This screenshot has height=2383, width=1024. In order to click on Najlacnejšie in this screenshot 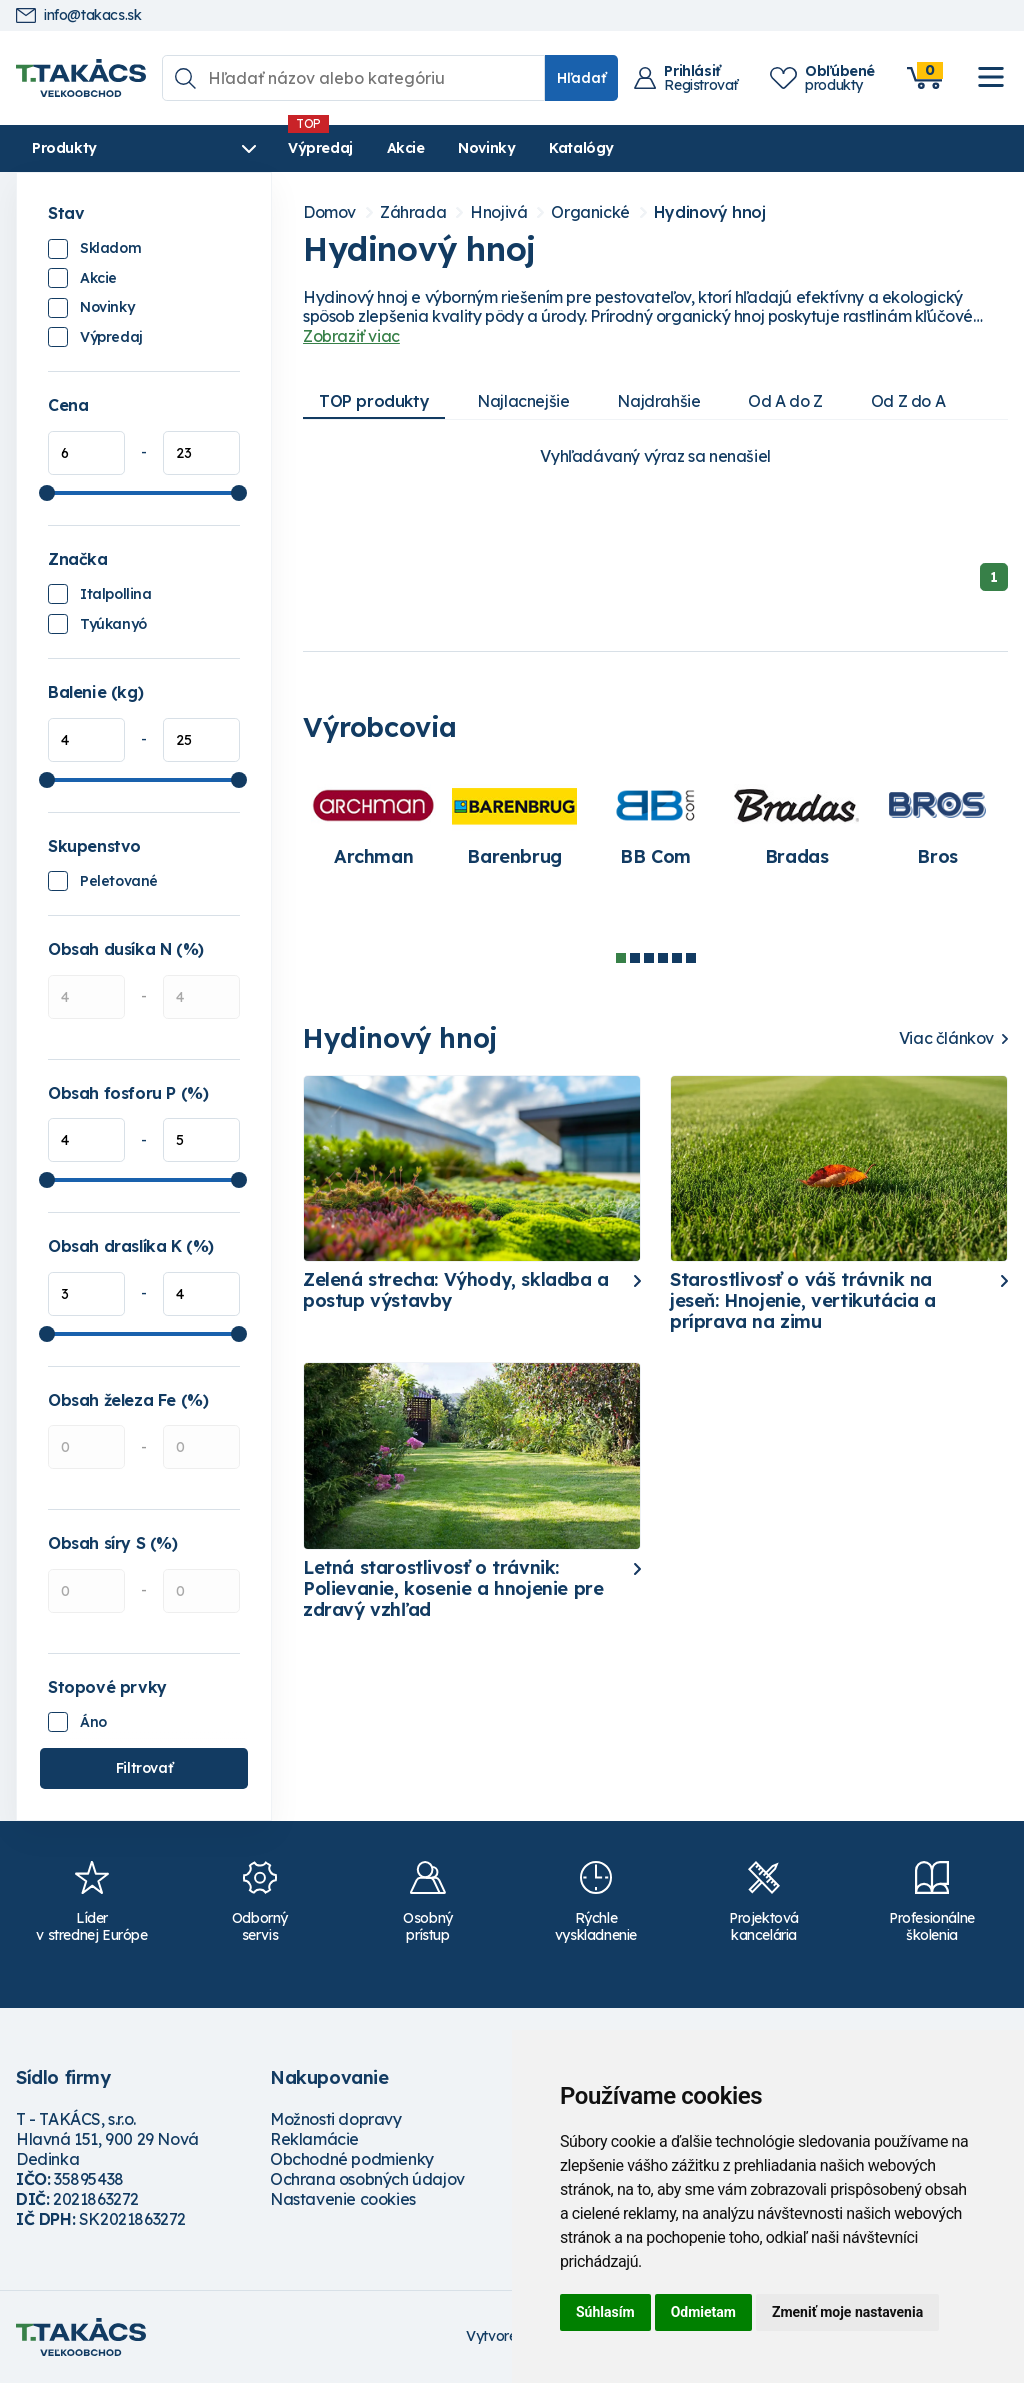, I will do `click(523, 401)`.